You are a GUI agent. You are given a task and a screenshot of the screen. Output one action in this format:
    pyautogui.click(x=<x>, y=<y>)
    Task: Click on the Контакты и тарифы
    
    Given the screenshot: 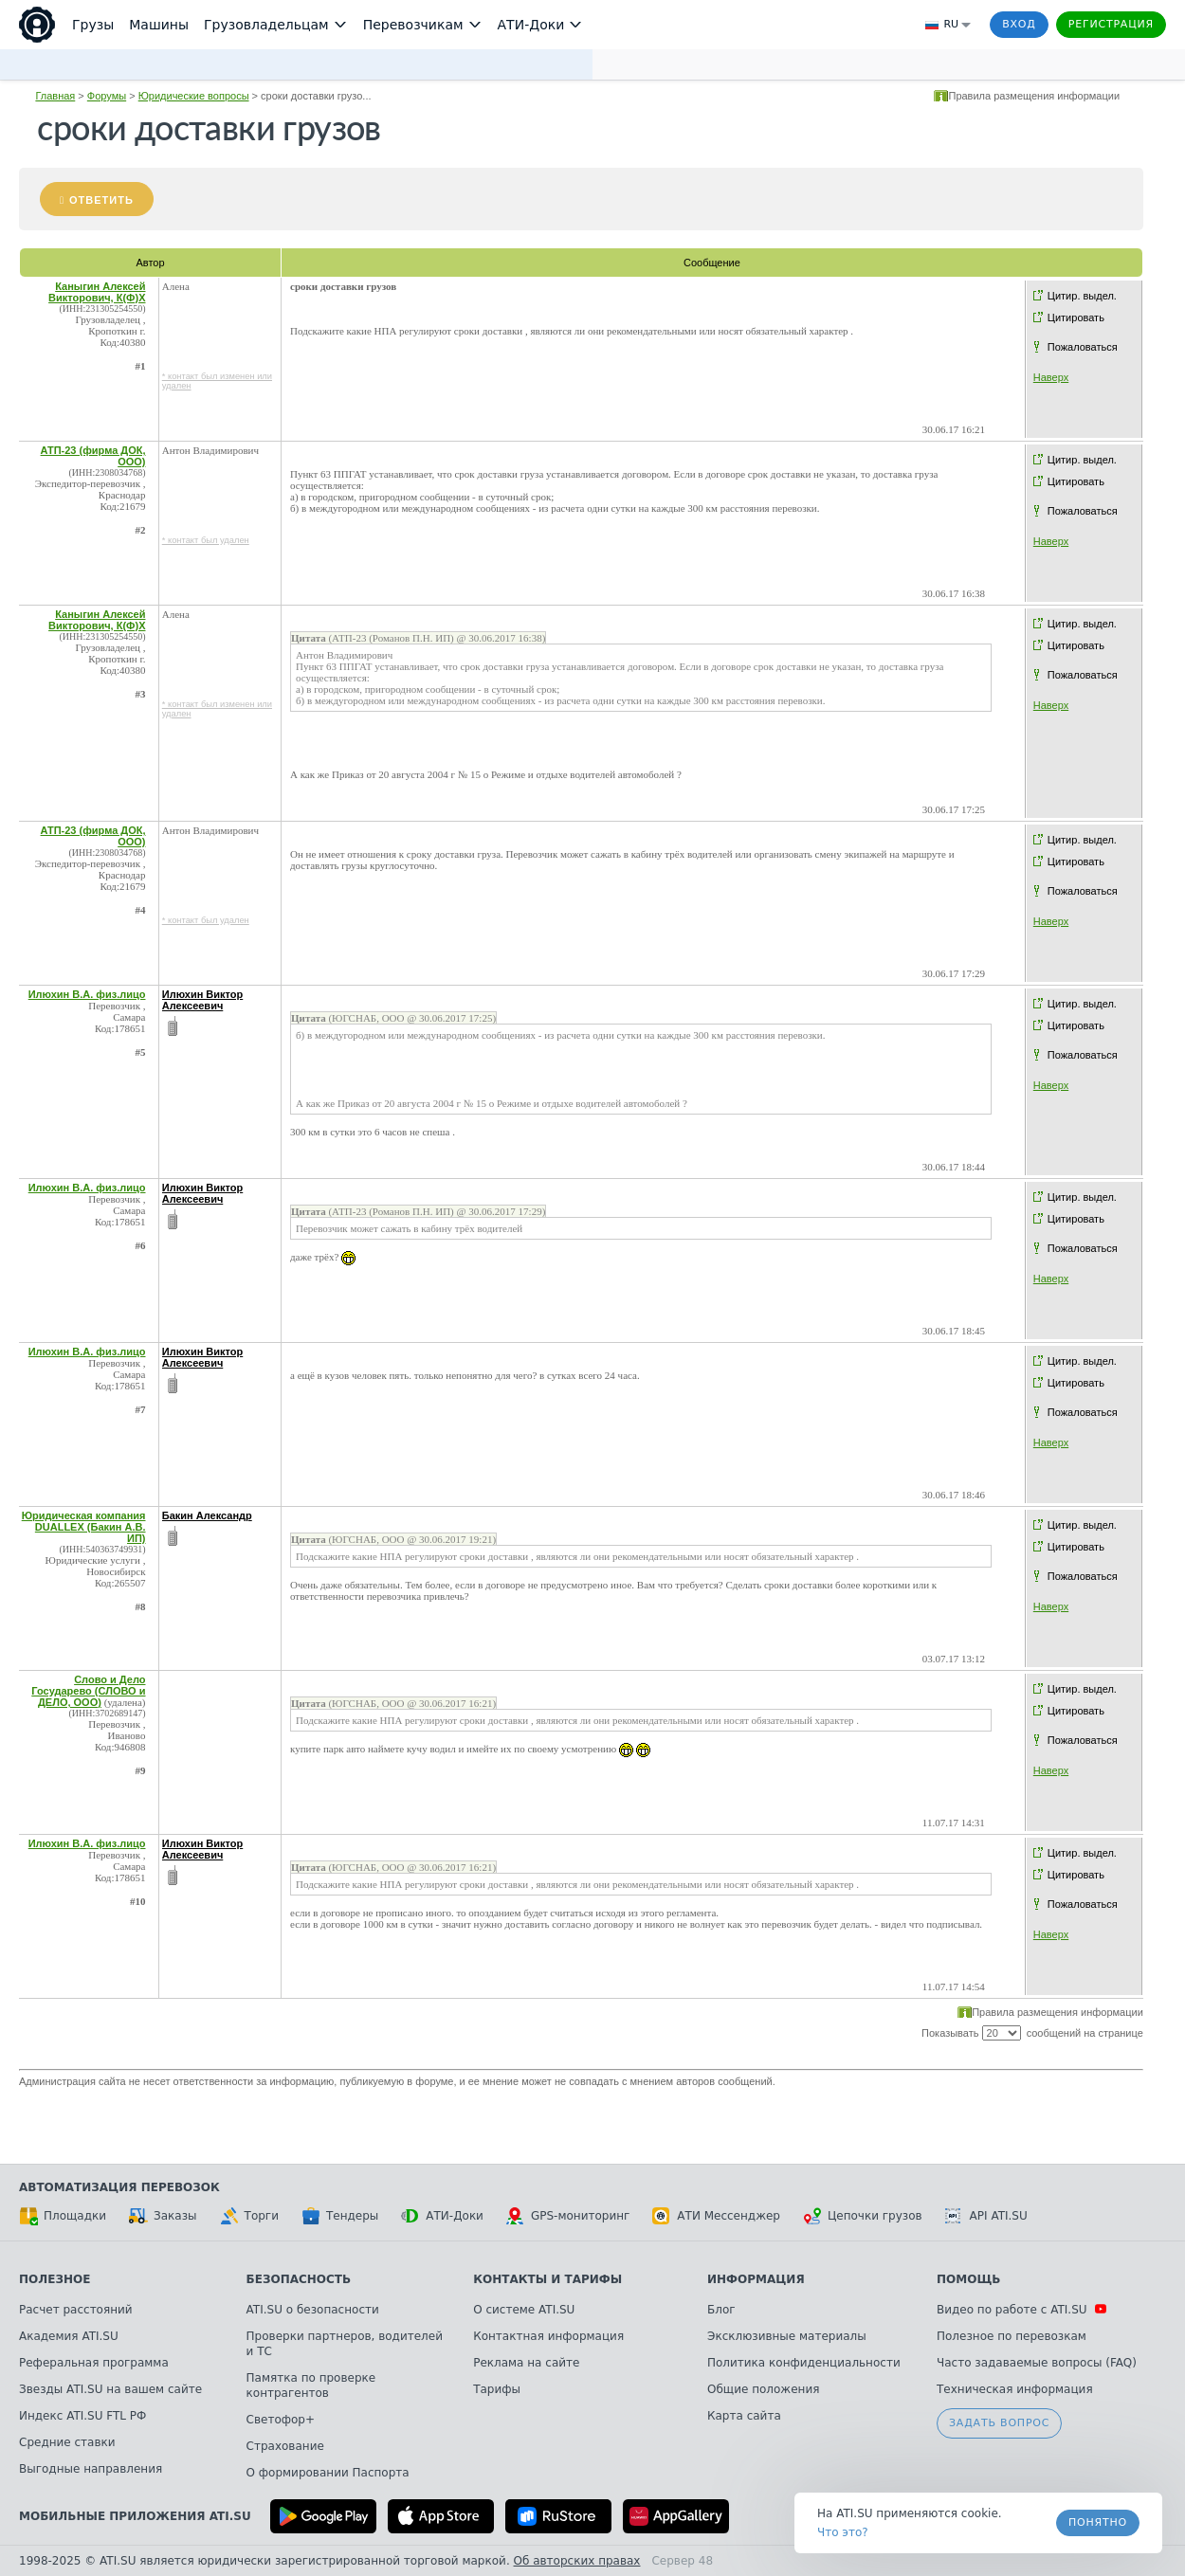 What is the action you would take?
    pyautogui.click(x=547, y=2279)
    